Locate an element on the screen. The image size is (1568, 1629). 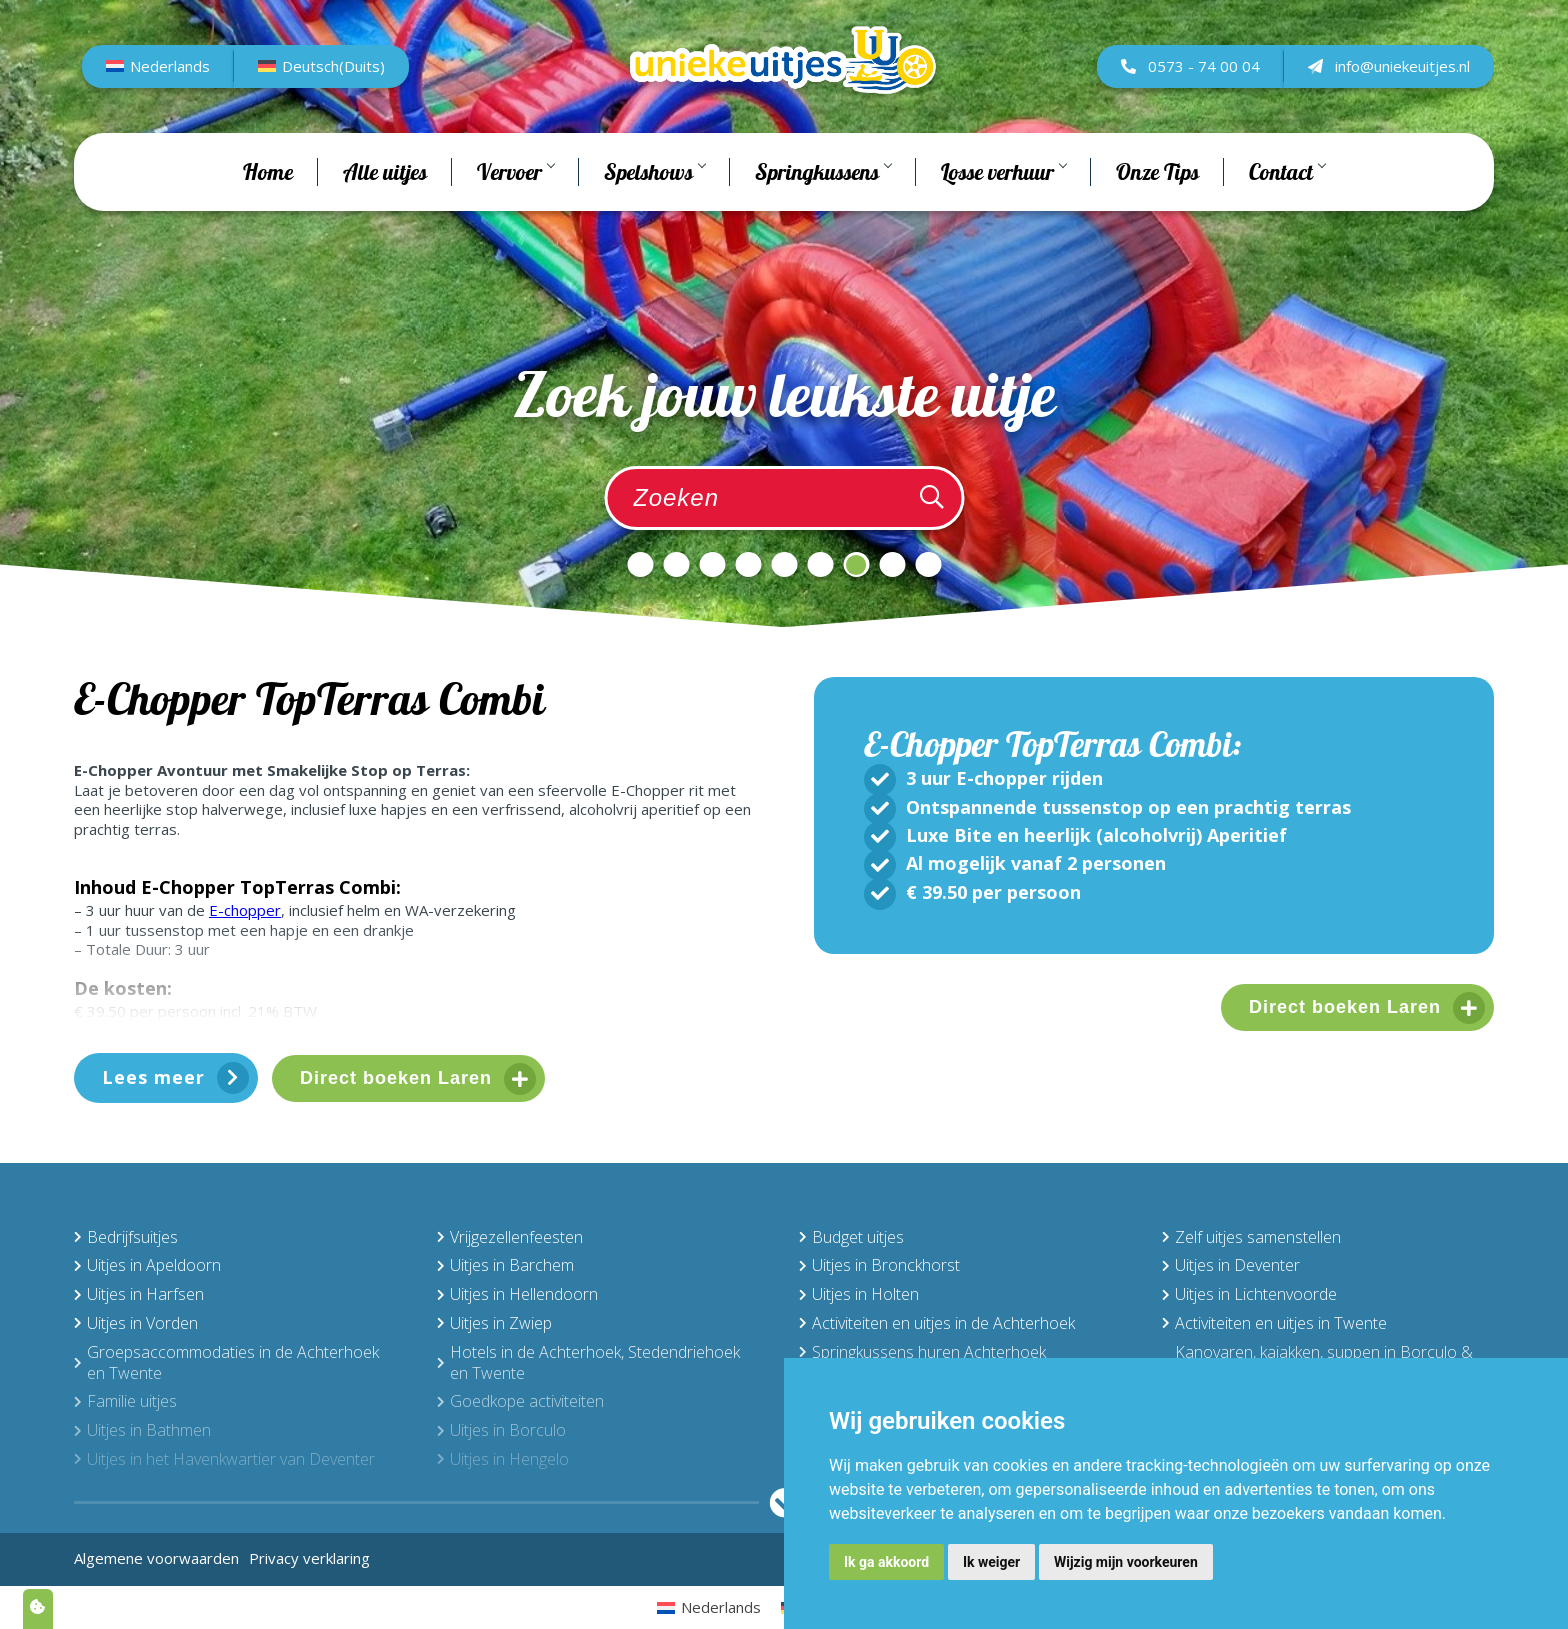
Uitjes in Deventer is located at coordinates (1231, 1265).